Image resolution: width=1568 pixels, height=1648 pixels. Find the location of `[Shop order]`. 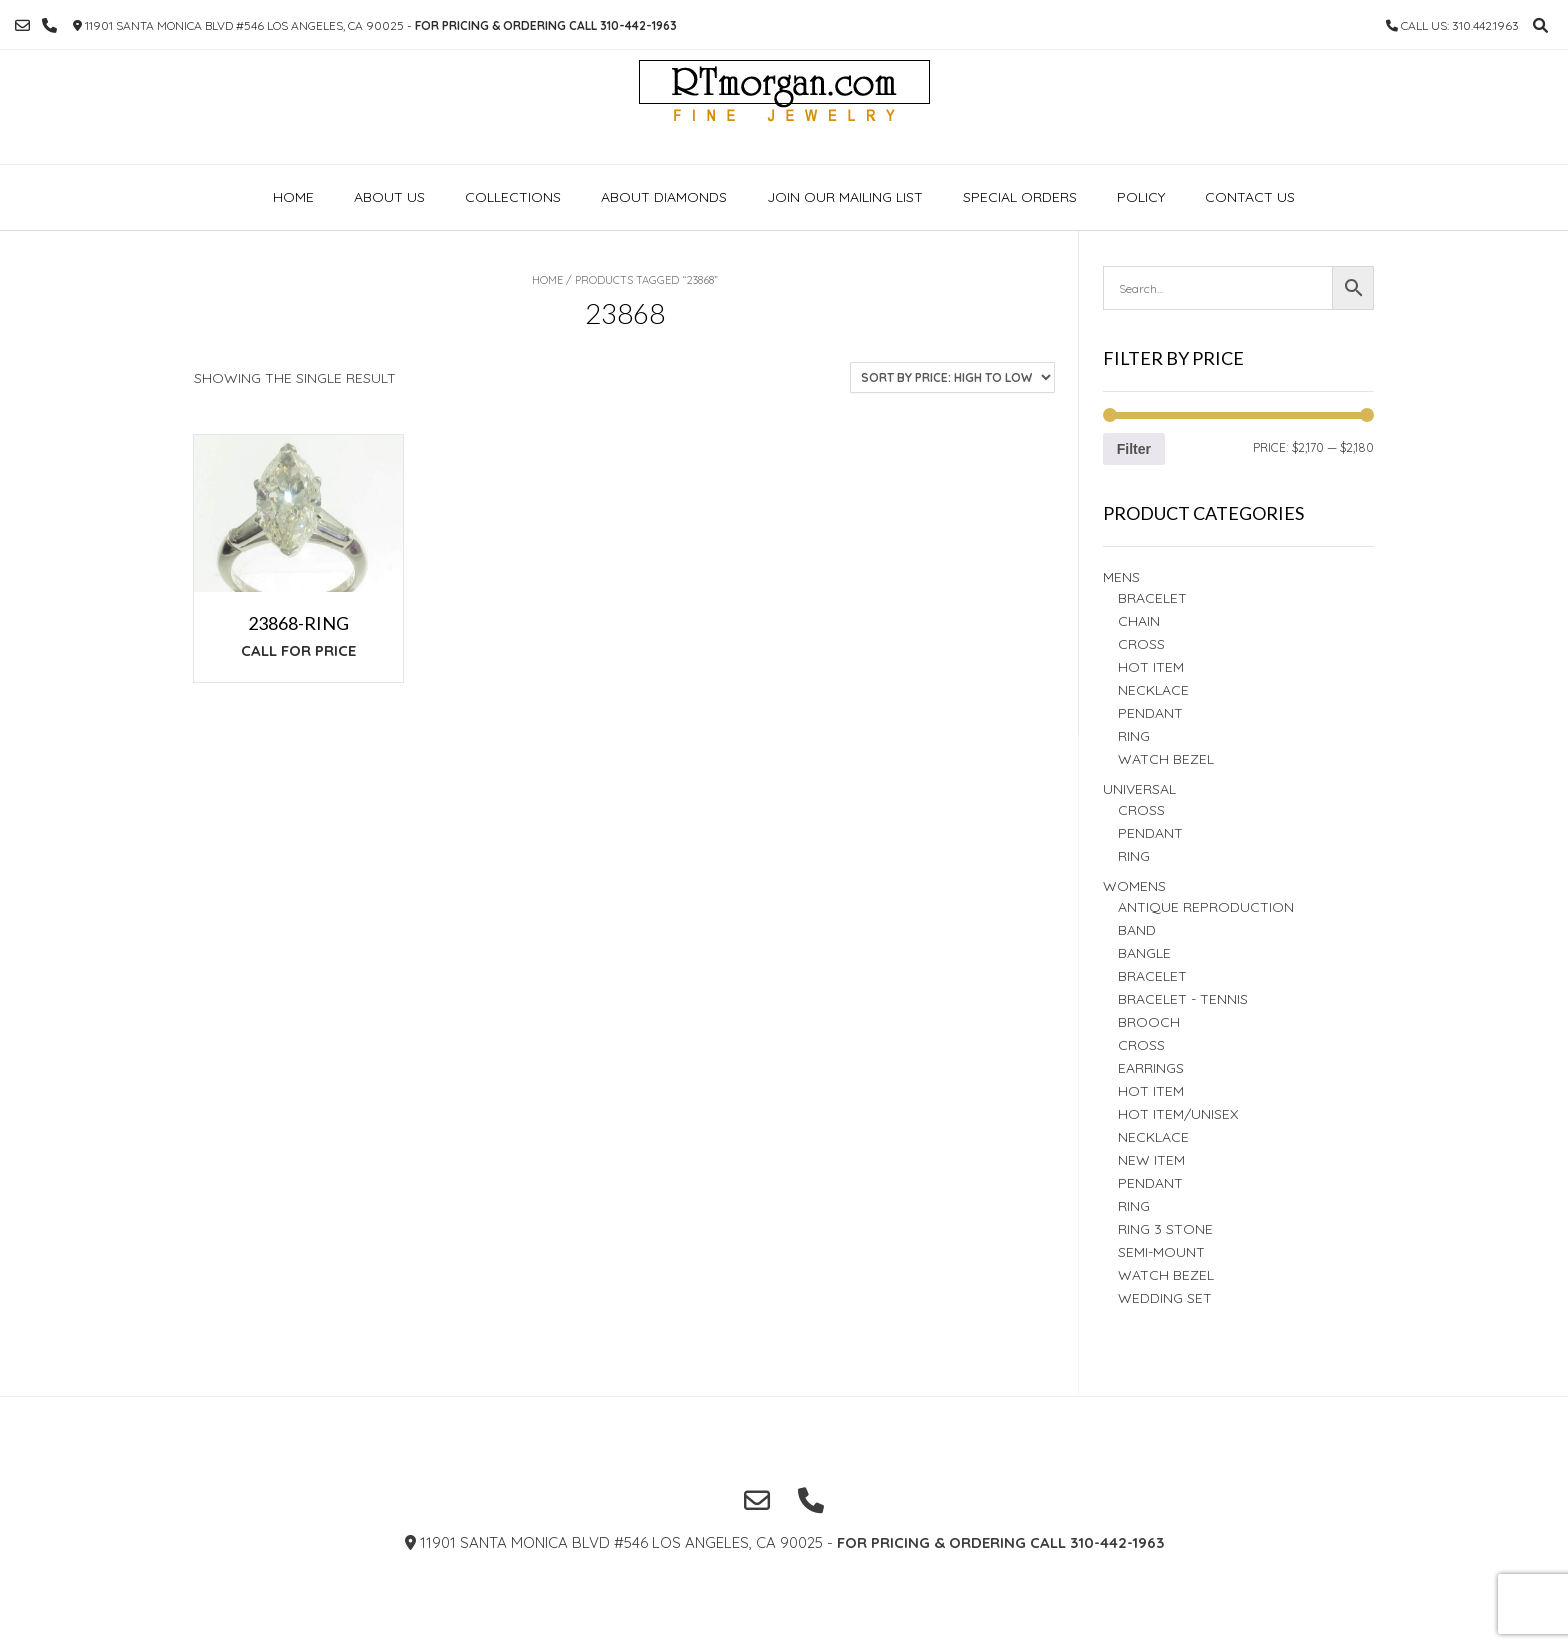

[Shop order] is located at coordinates (952, 377).